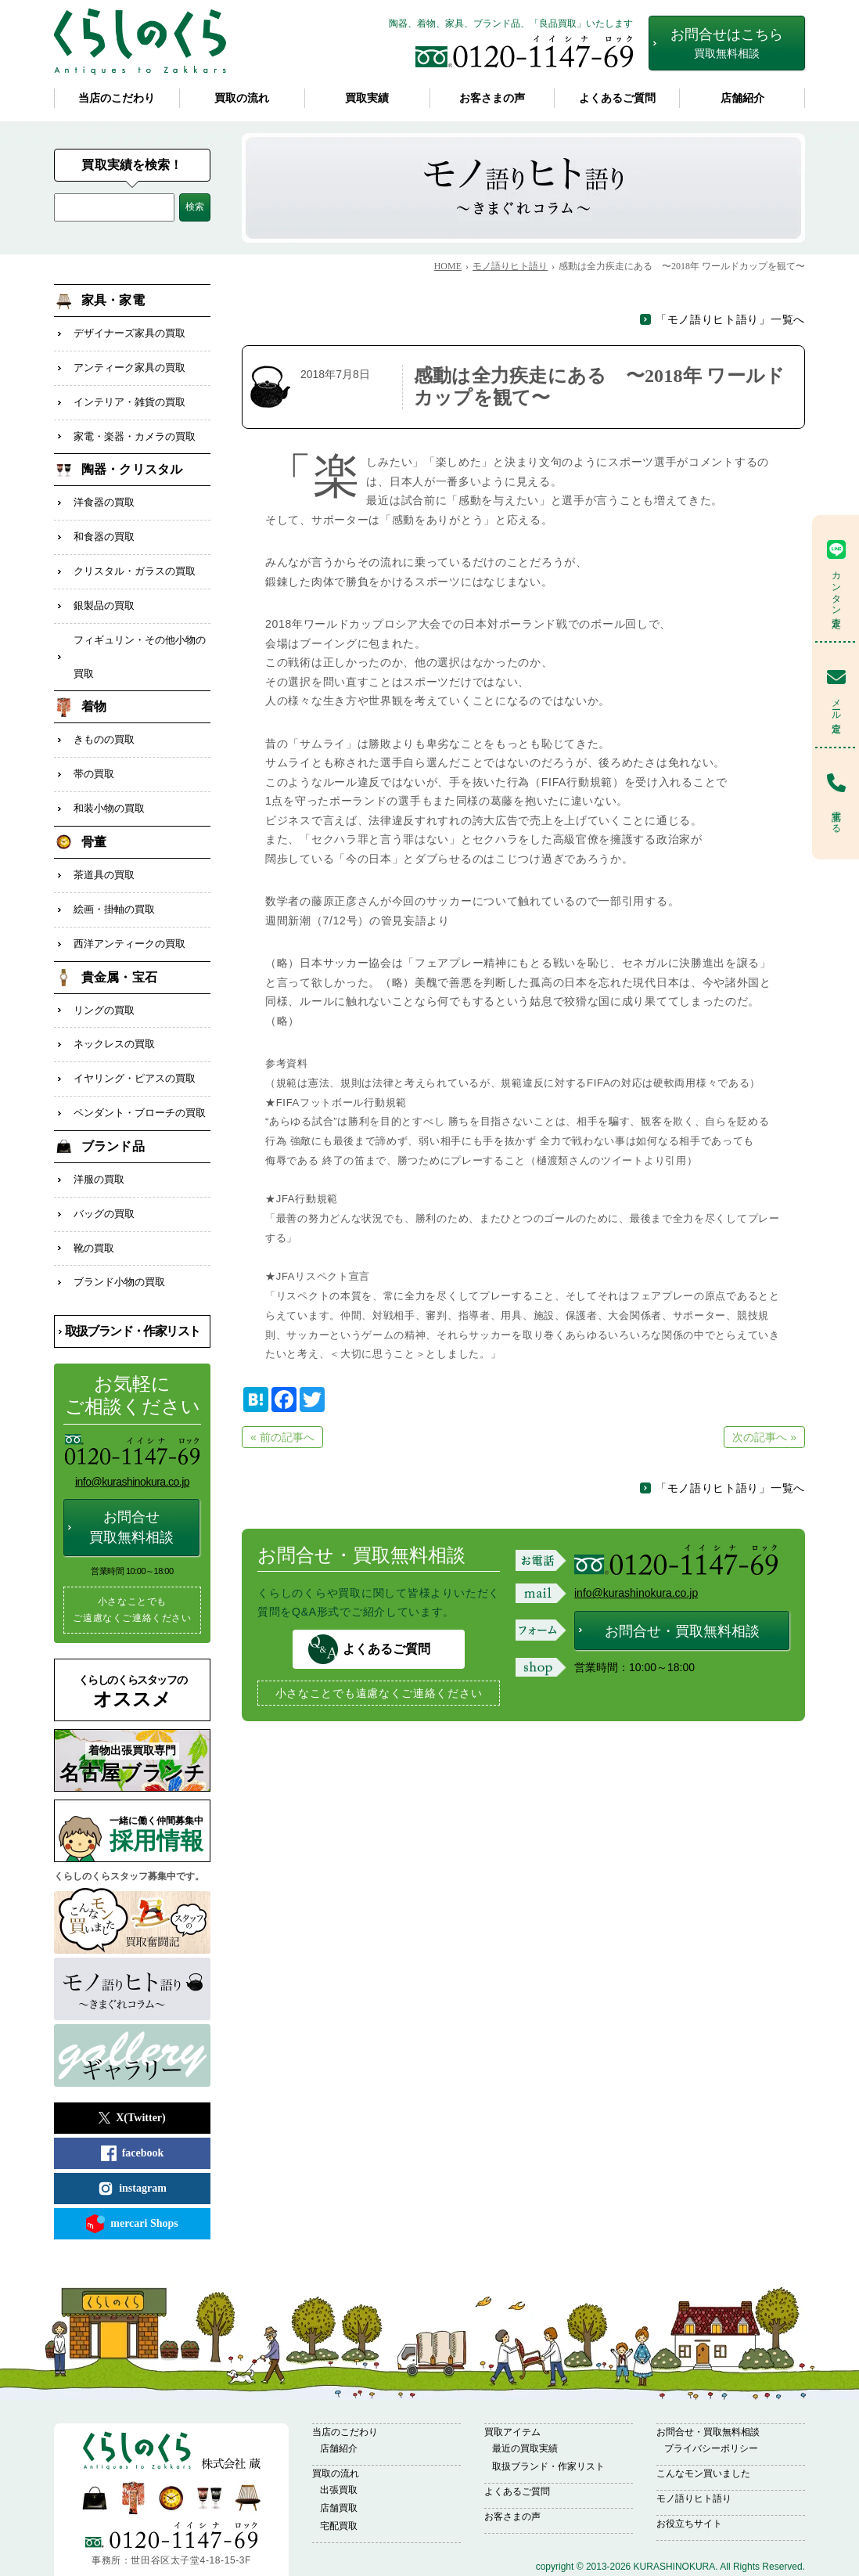  I want to click on バッグの買取, so click(104, 1166).